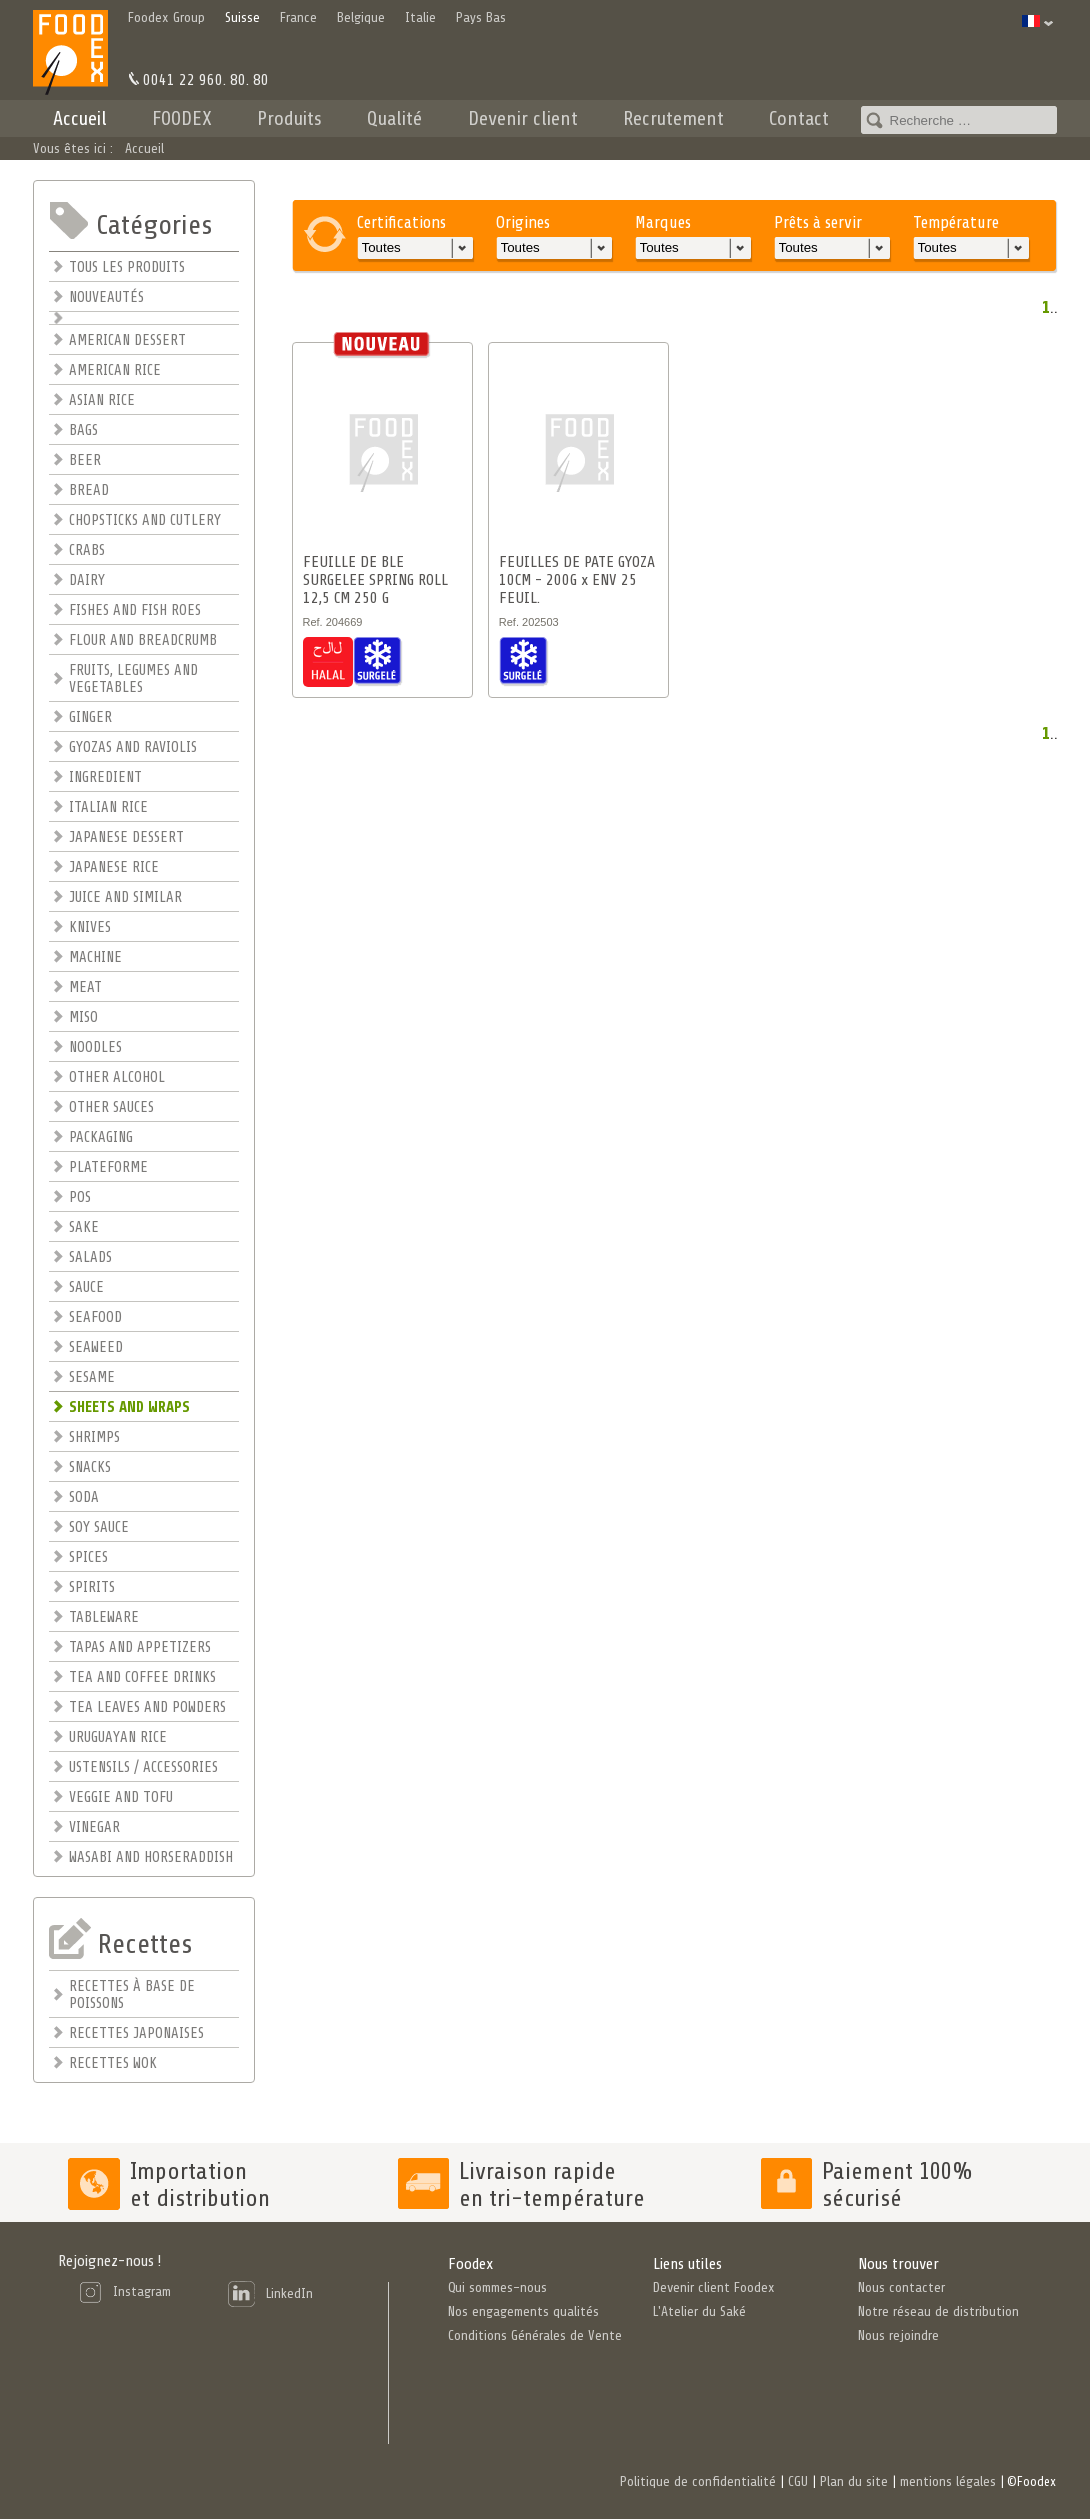 This screenshot has width=1090, height=2519. What do you see at coordinates (699, 2311) in the screenshot?
I see `L'Atelier du Saké` at bounding box center [699, 2311].